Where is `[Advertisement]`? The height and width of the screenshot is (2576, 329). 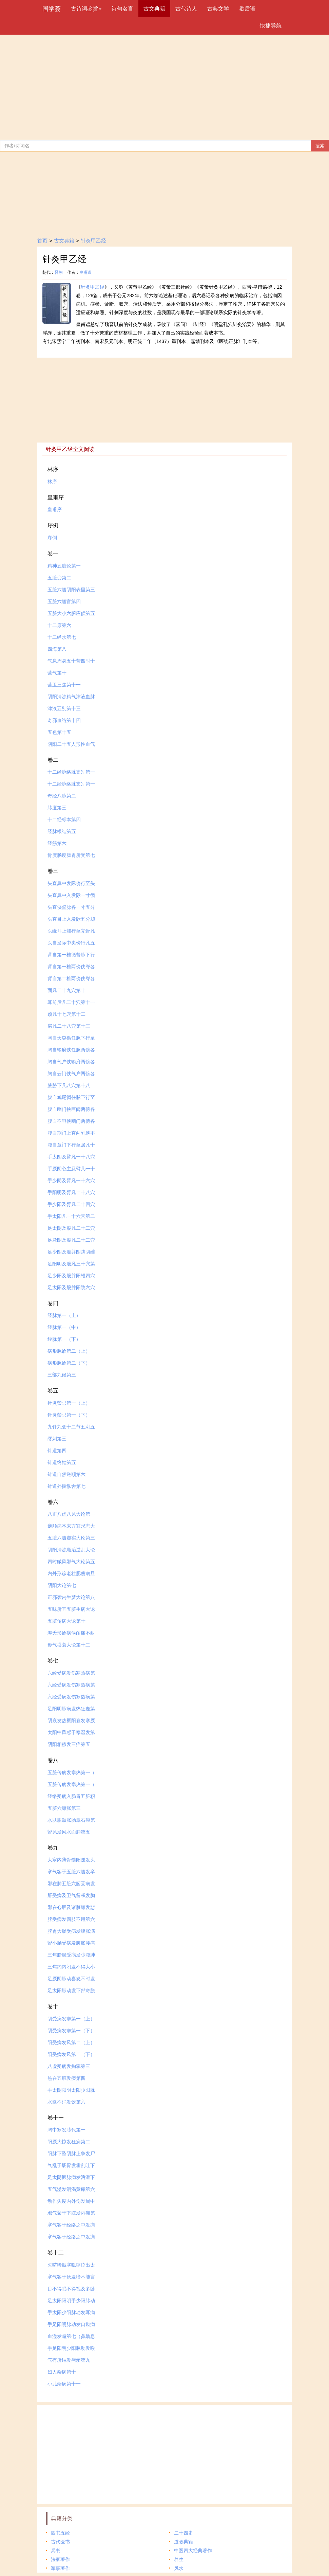 [Advertisement] is located at coordinates (164, 85).